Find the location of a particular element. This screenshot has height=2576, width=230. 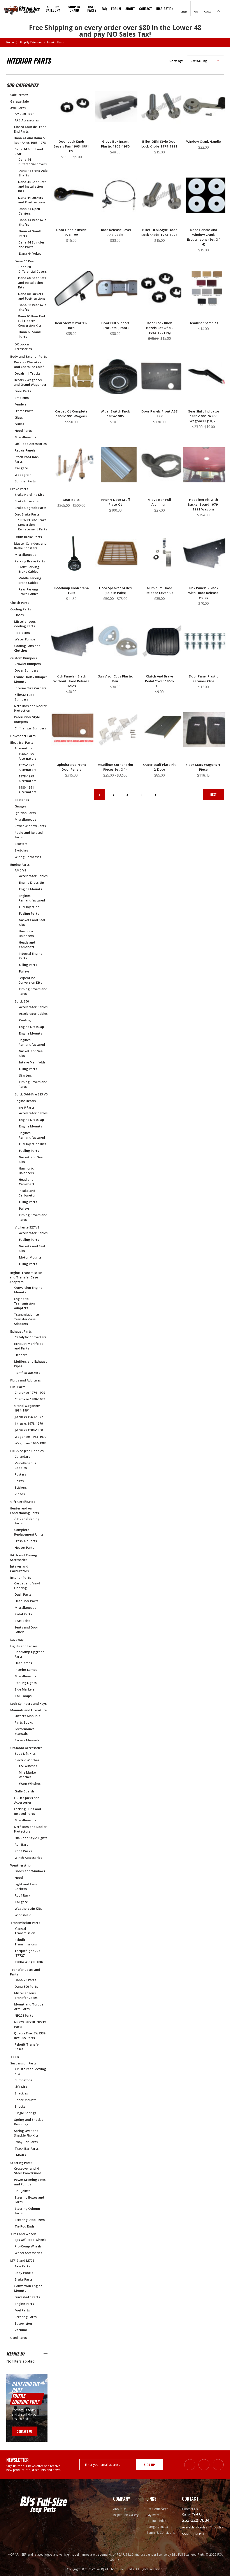

Heater Parts is located at coordinates (22, 1547).